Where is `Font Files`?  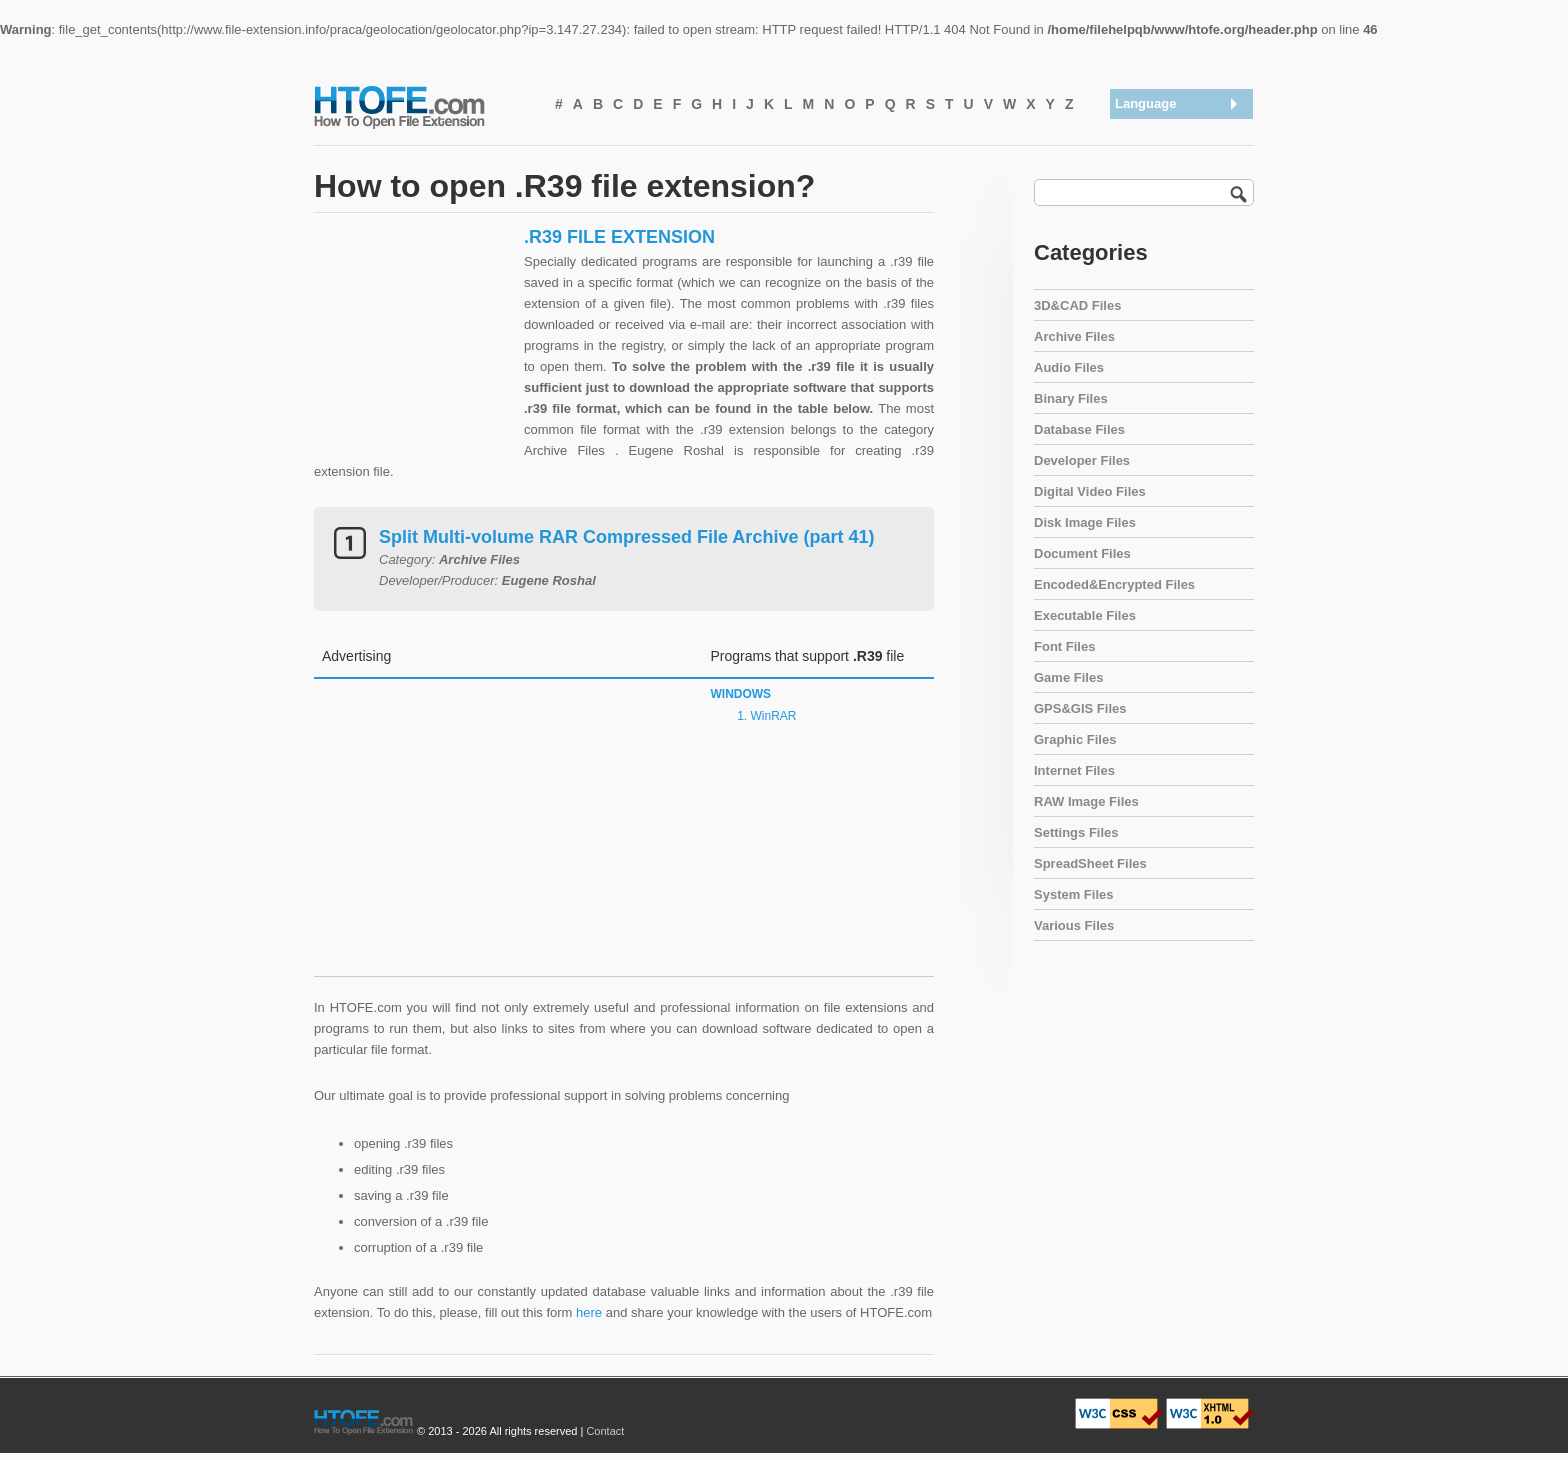
Font Files is located at coordinates (1064, 646).